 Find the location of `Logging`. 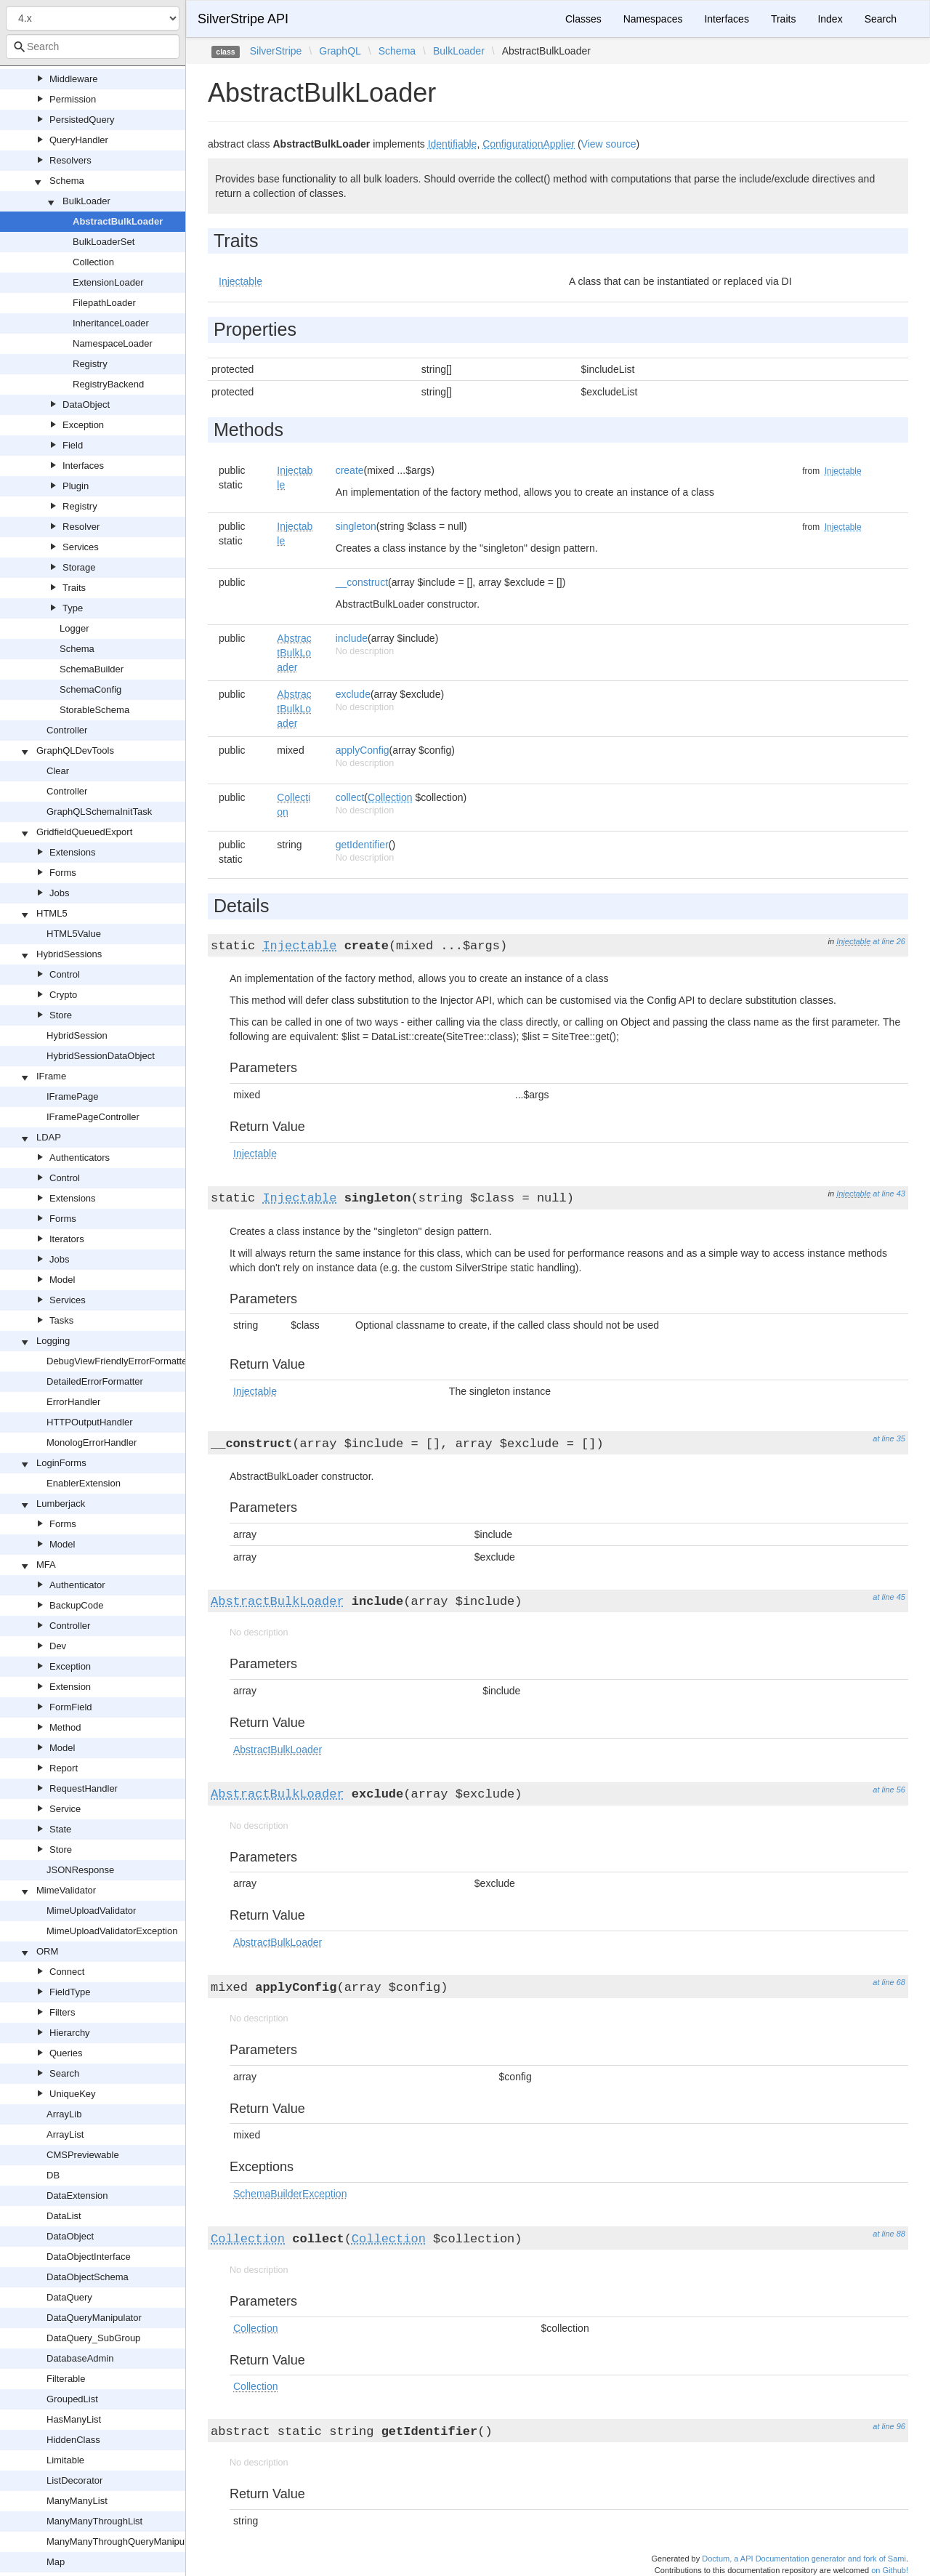

Logging is located at coordinates (53, 1340).